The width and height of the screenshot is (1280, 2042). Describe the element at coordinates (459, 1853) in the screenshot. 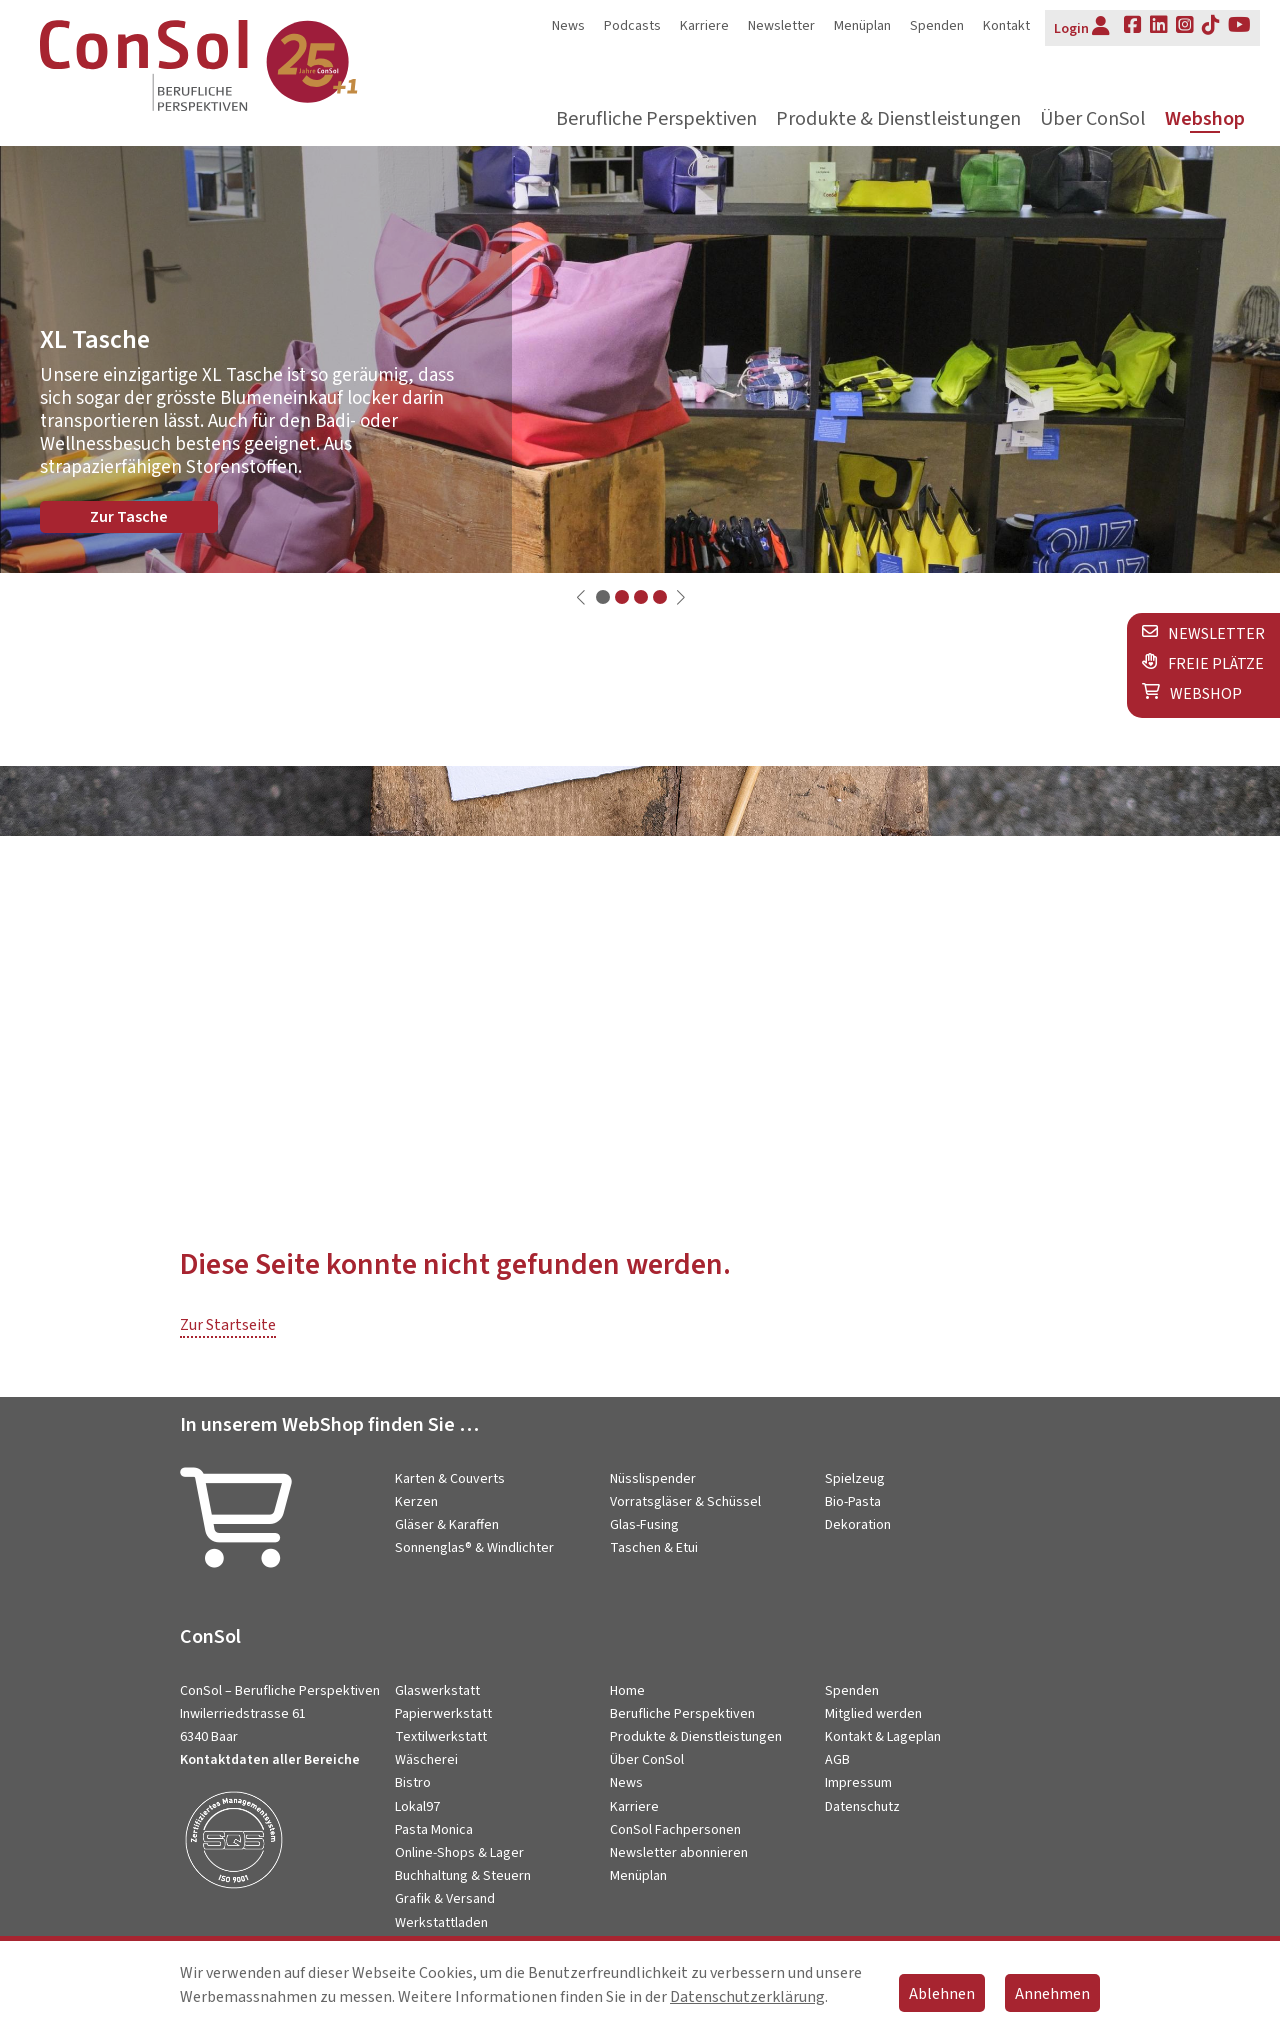

I see `Online-Shops & Lager` at that location.